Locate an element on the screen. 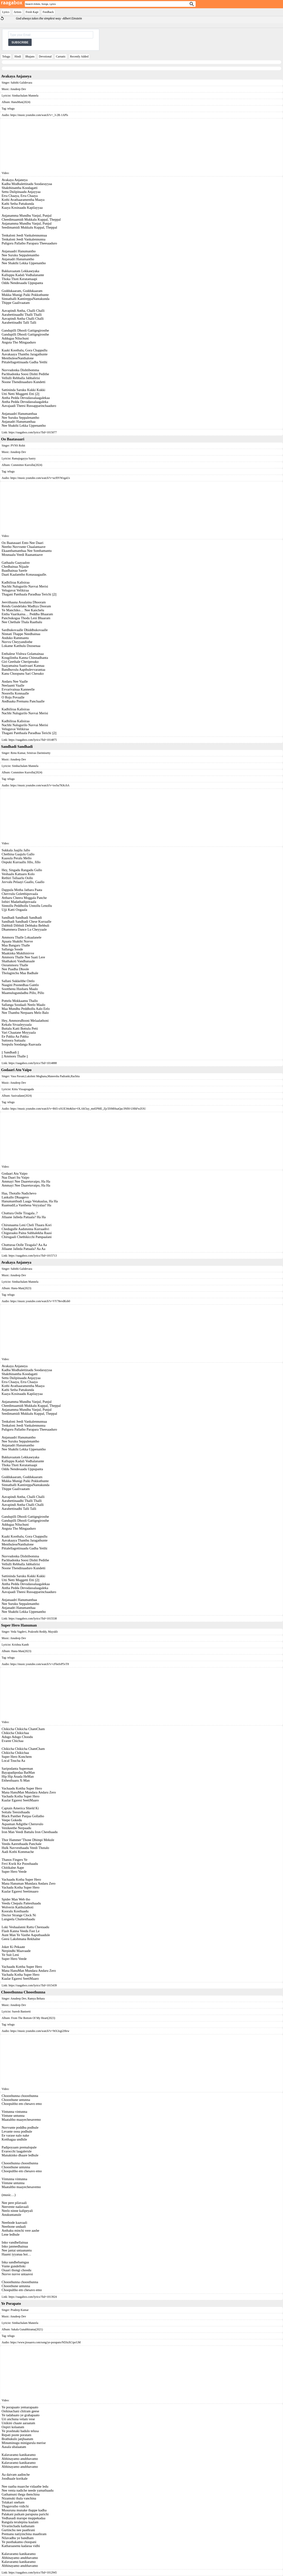 The width and height of the screenshot is (283, 2576). Sasivadane(2024) is located at coordinates (21, 1095).